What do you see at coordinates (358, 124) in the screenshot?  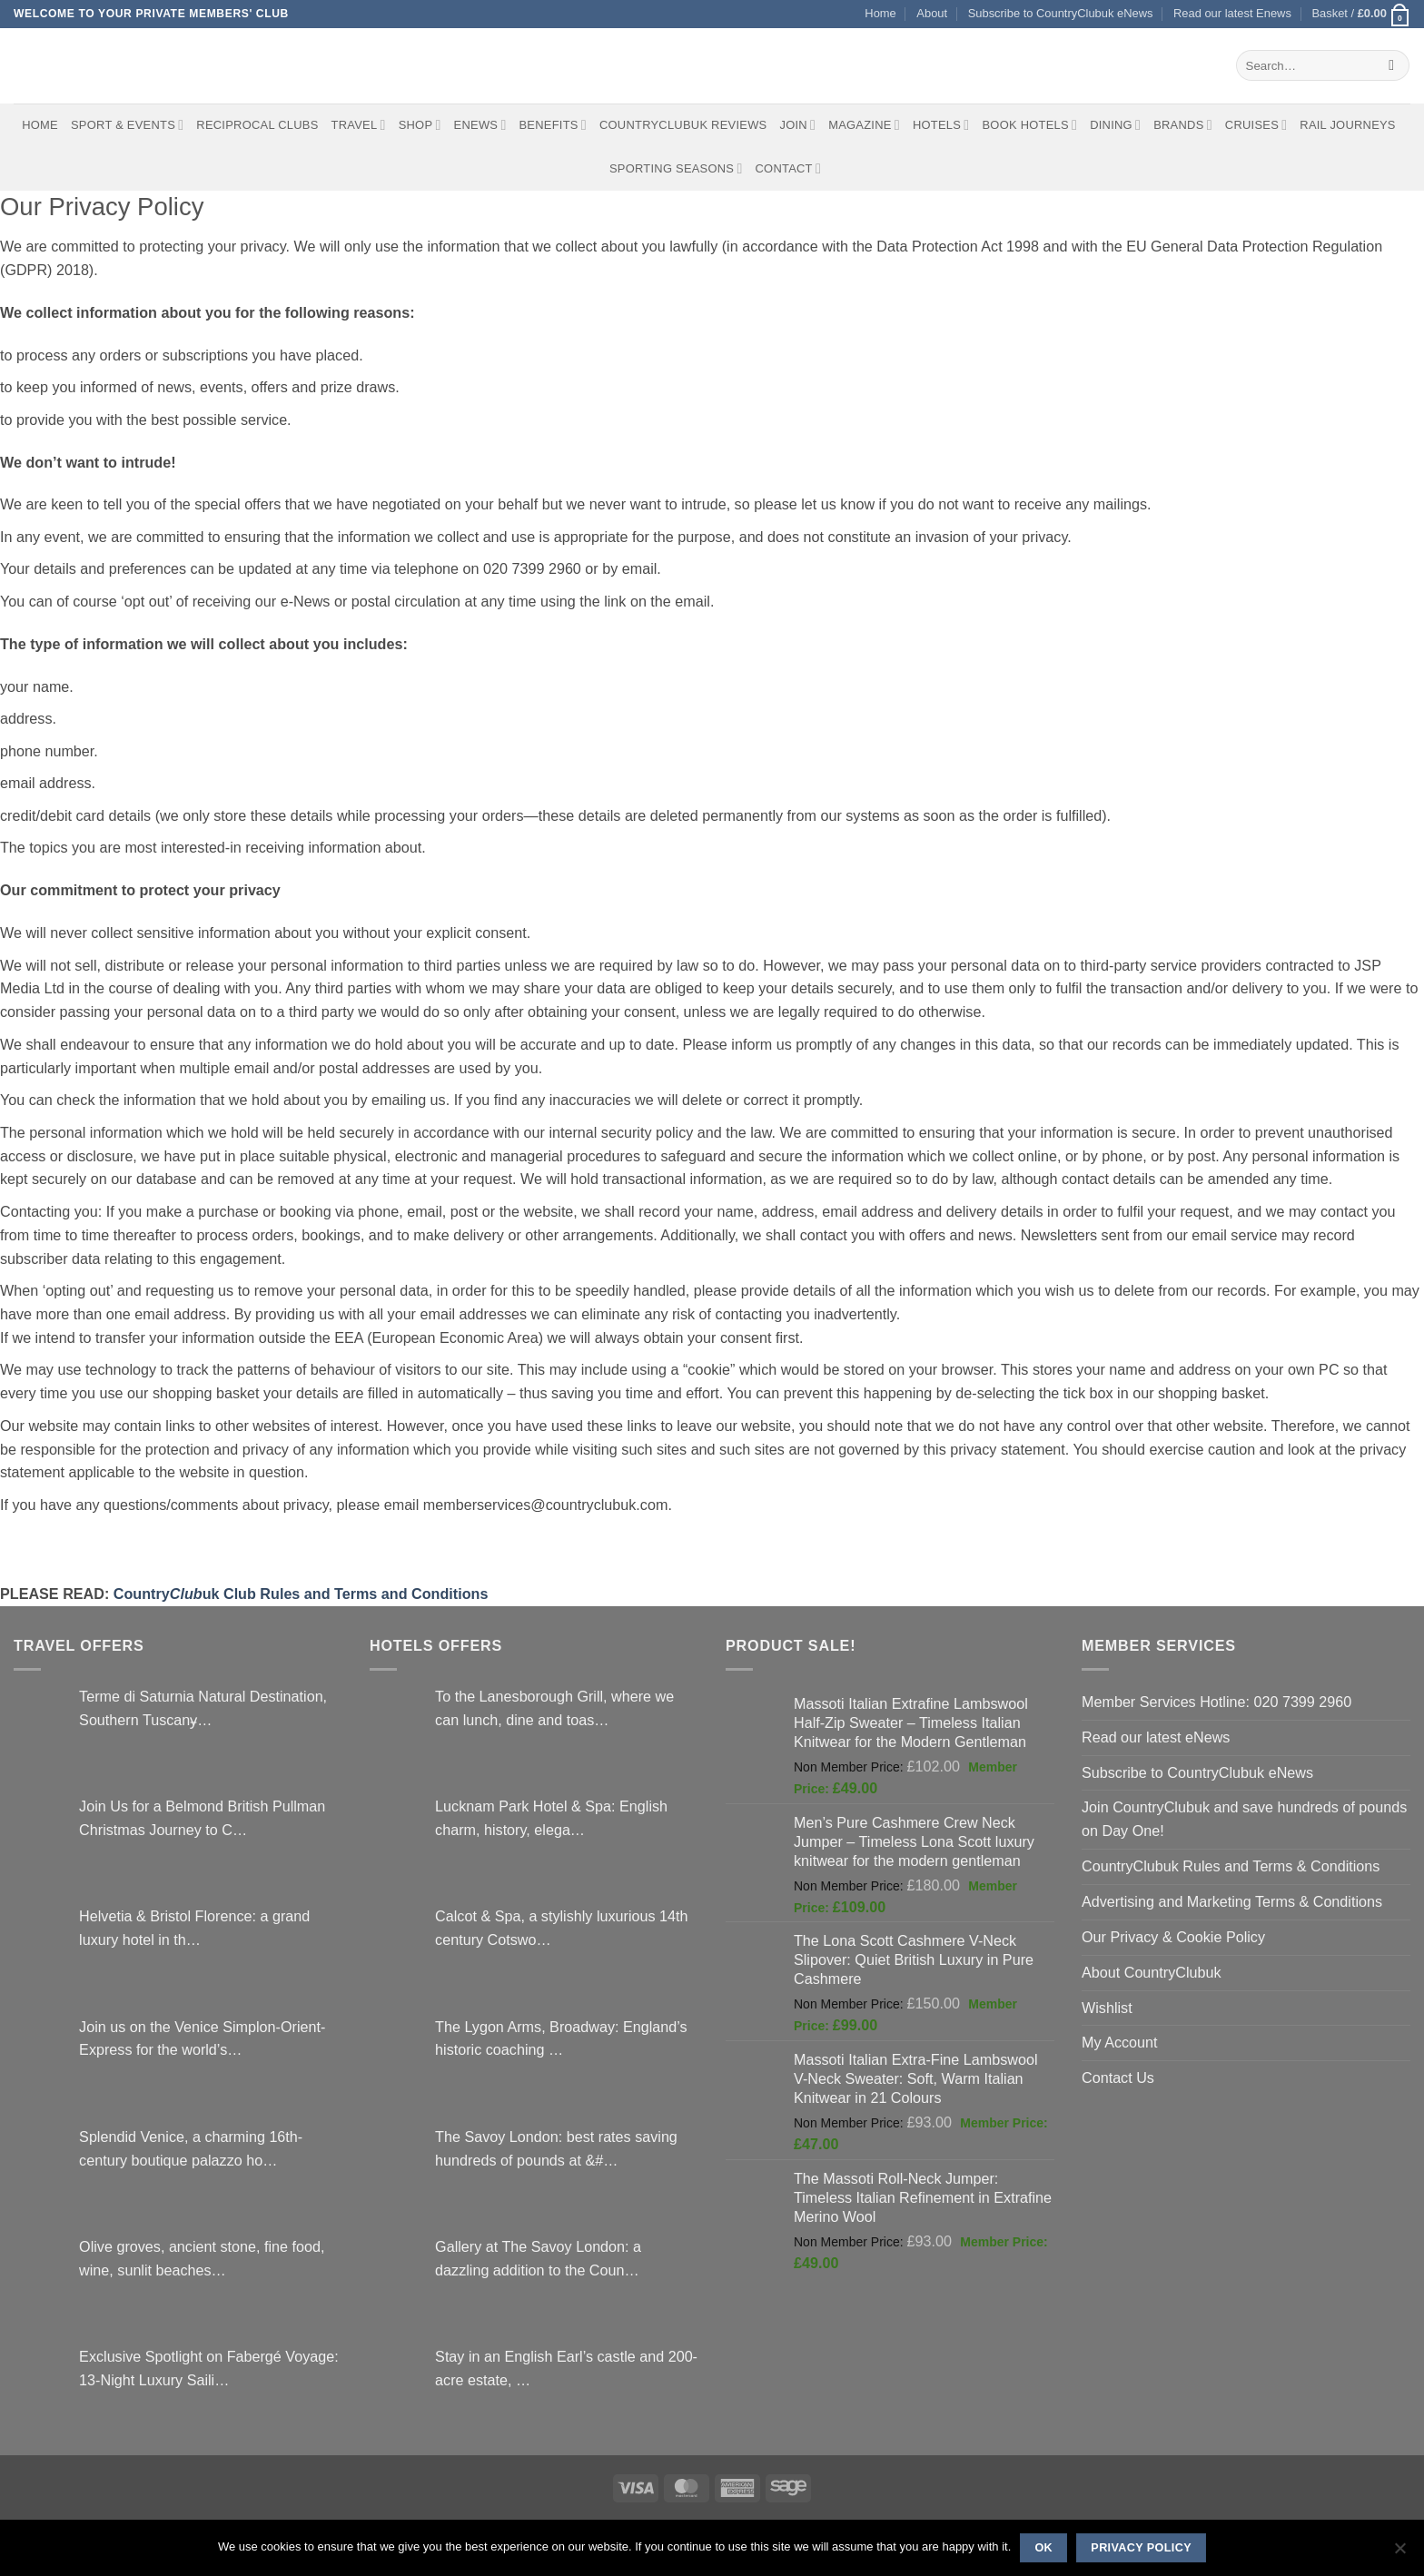 I see `Travel` at bounding box center [358, 124].